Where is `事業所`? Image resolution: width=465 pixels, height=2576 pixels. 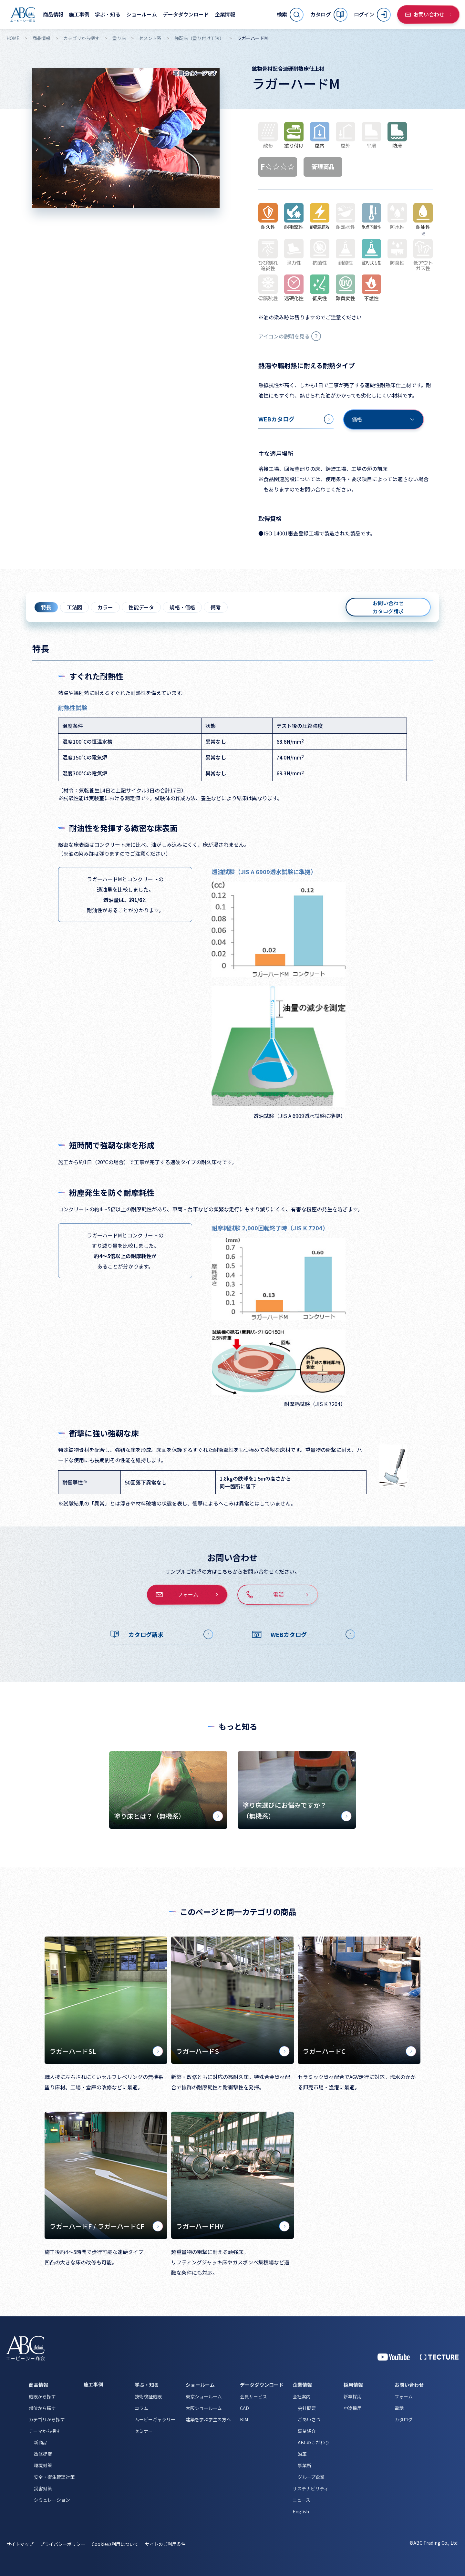 事業所 is located at coordinates (304, 2465).